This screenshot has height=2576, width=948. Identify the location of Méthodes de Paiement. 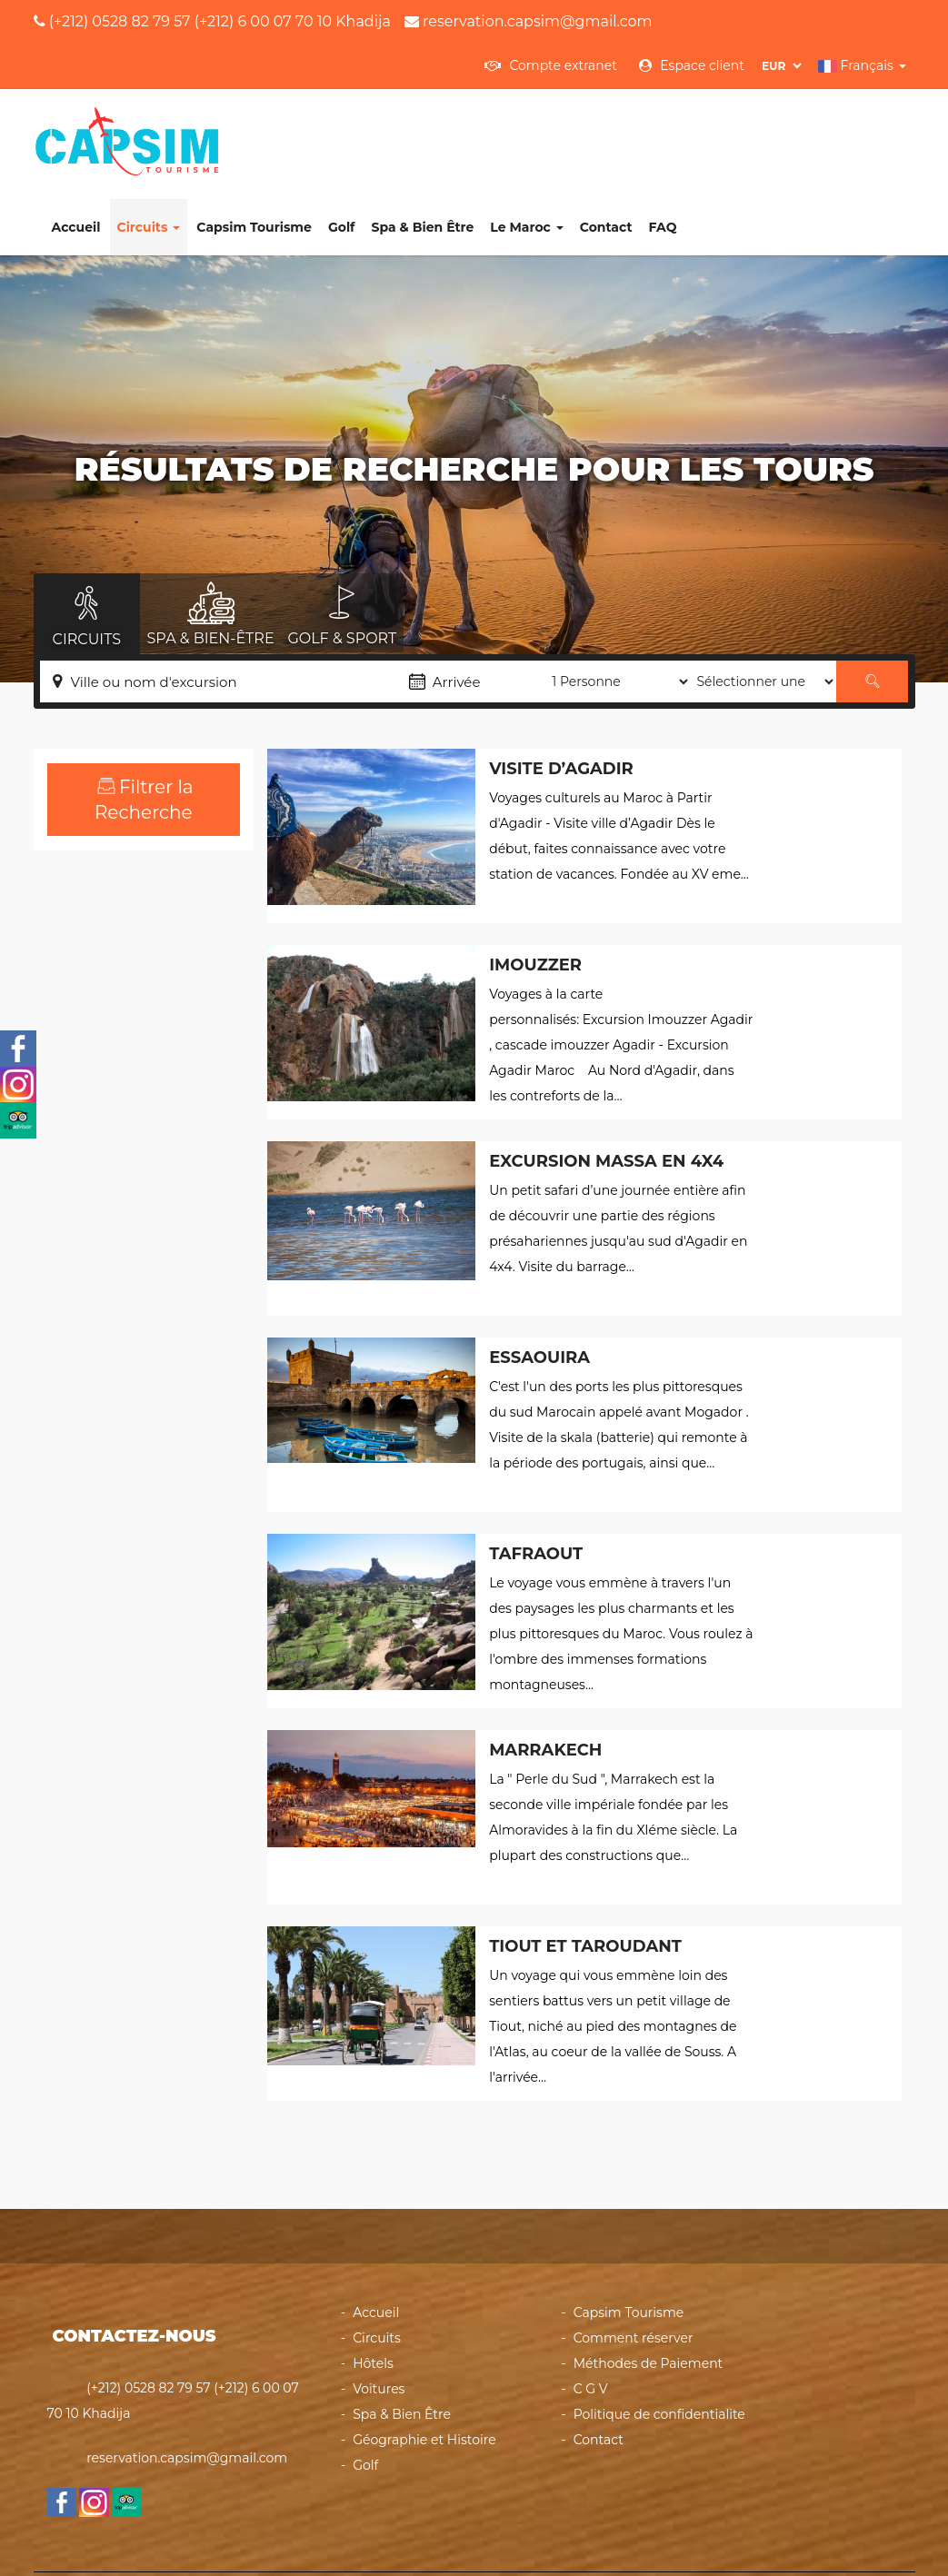
(648, 2287).